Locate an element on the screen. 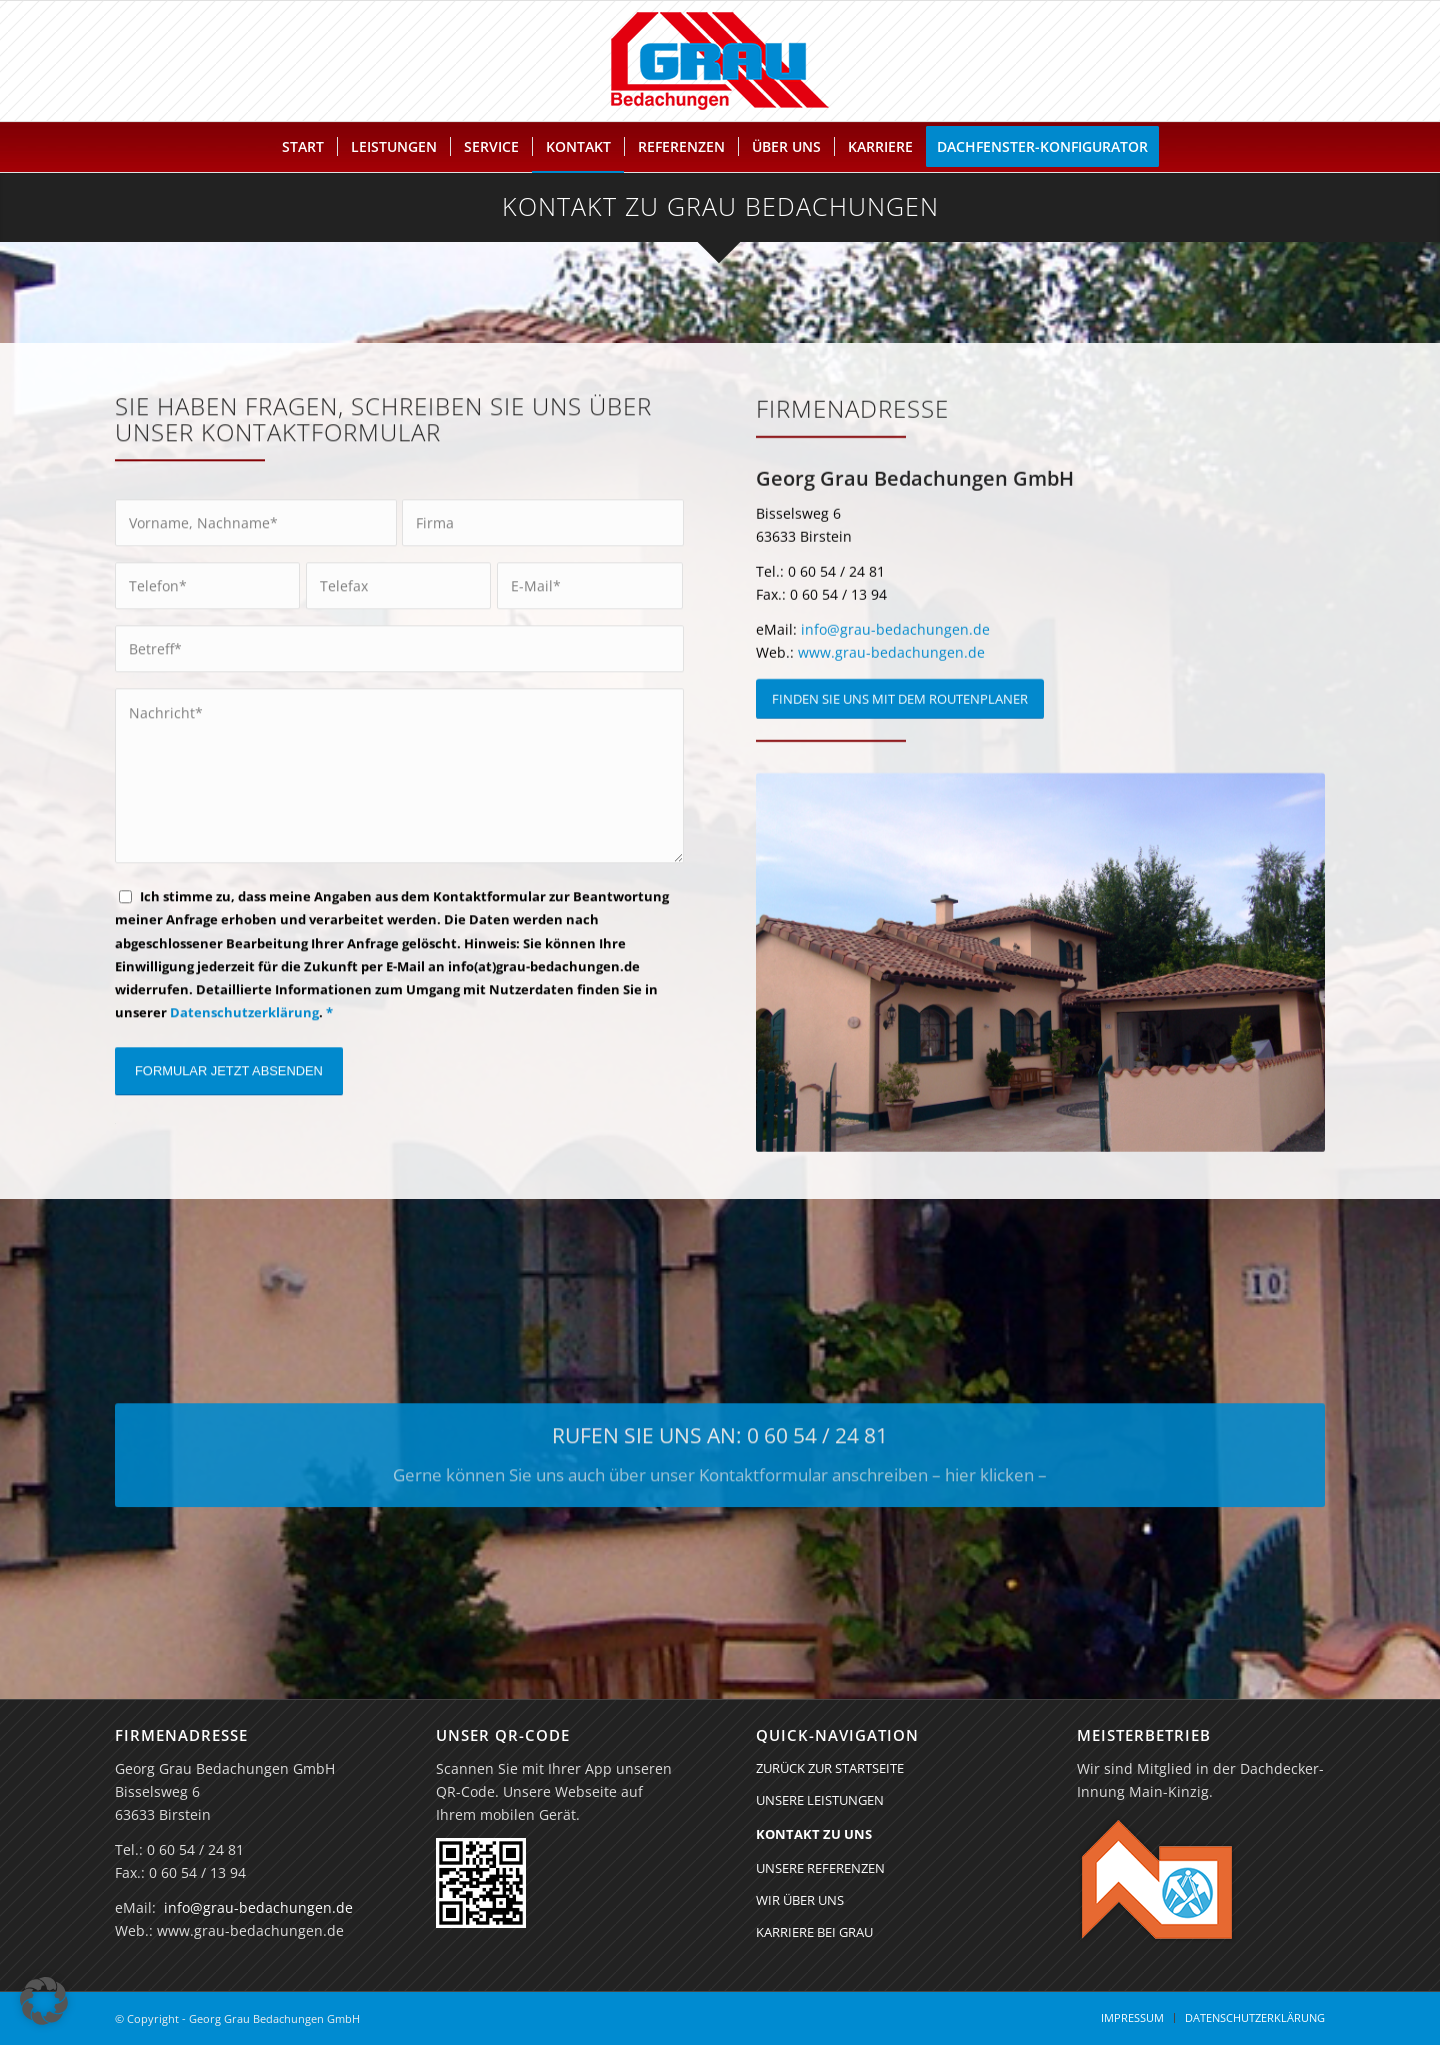 The image size is (1440, 2045). UNSERE REFERENZEN is located at coordinates (820, 1868).